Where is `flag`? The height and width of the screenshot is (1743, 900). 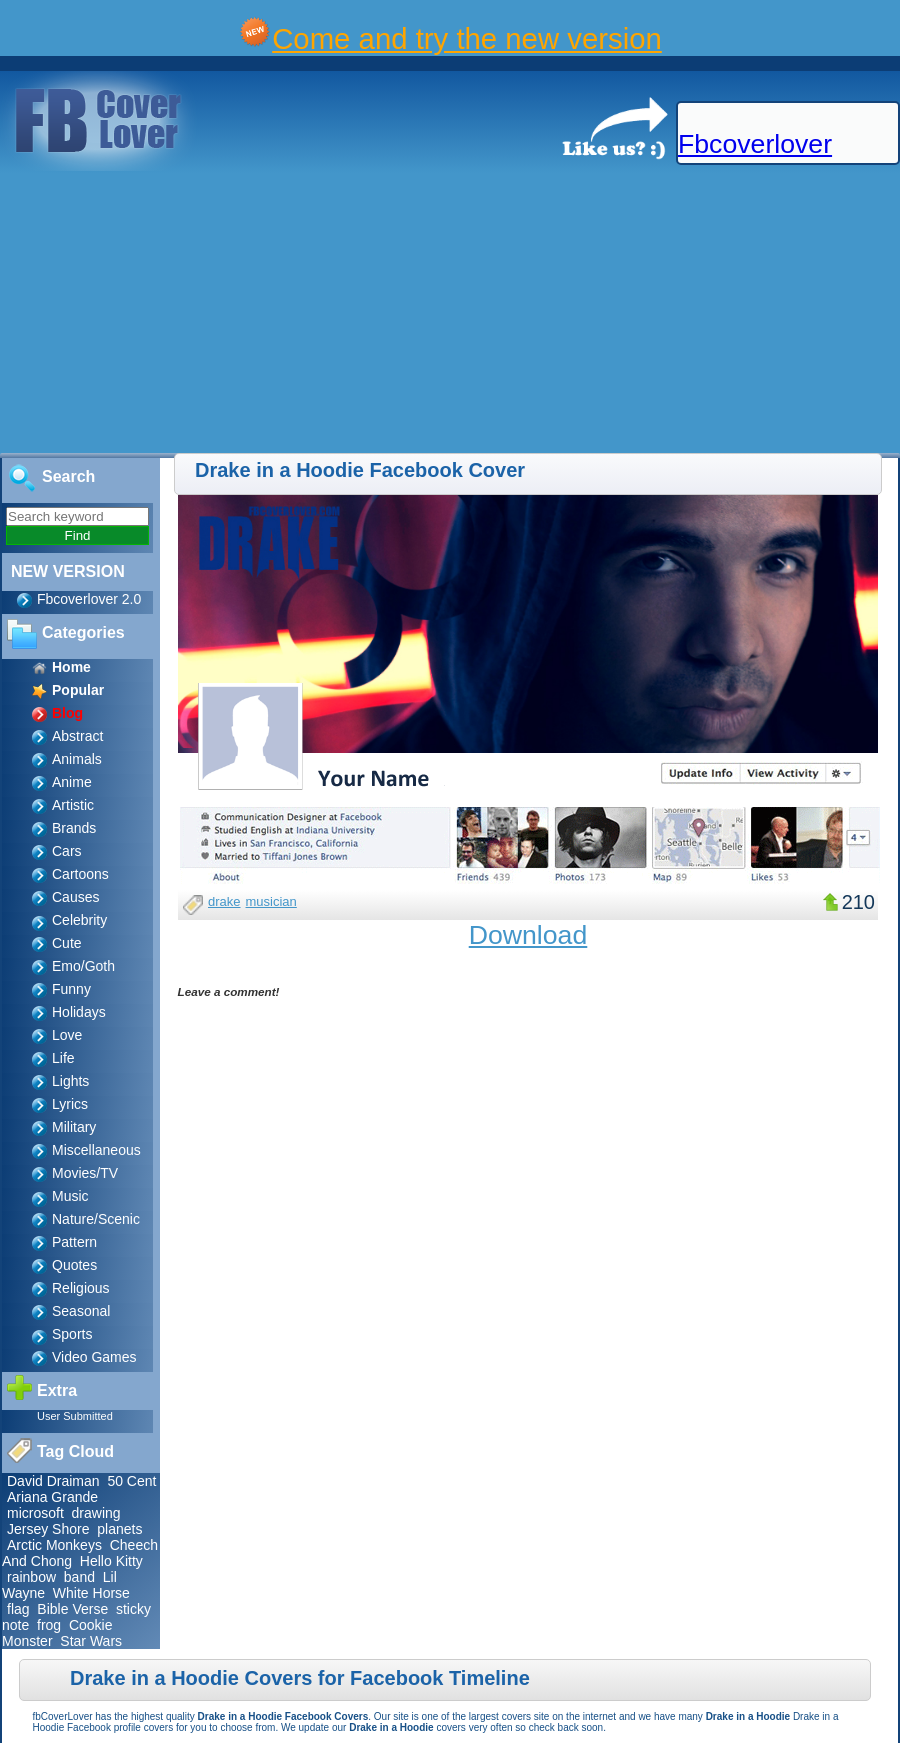
flag is located at coordinates (18, 1609).